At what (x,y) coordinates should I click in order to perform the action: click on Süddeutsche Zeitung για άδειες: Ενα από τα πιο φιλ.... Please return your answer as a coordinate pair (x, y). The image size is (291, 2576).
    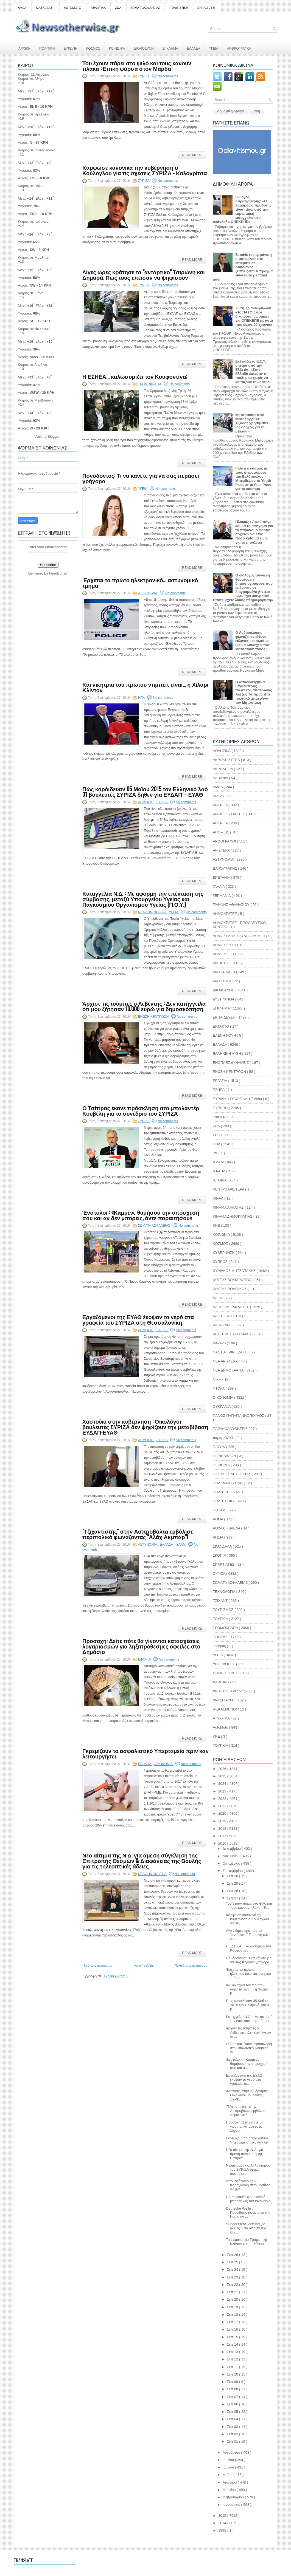
    Looking at the image, I should click on (246, 2228).